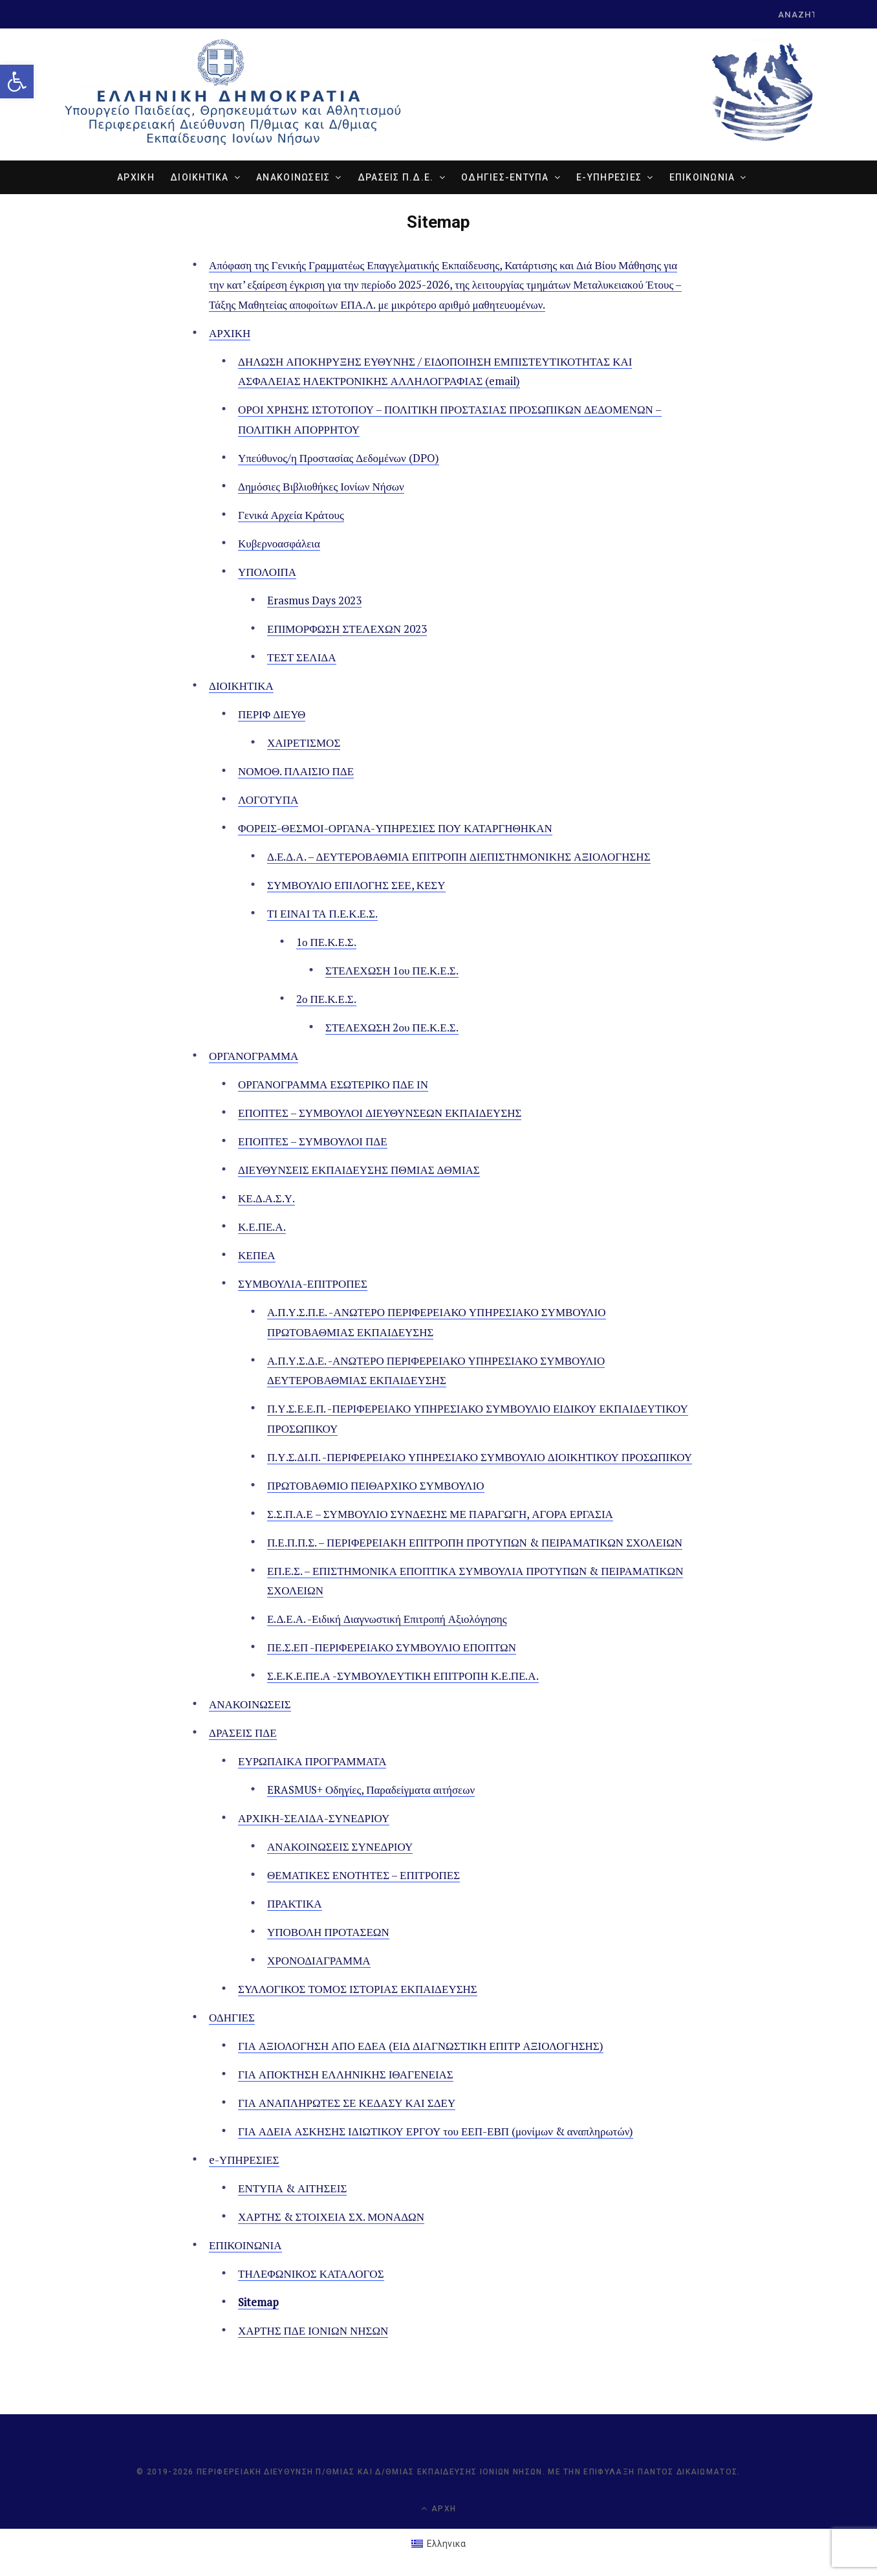 The width and height of the screenshot is (877, 2576). What do you see at coordinates (391, 1647) in the screenshot?
I see `ΠΕ.Σ.ΕΠ -ΠΕΡΙΦΕΡΕΙΑΚΟ ΣΥΜΒΟΥΛΙΟ ΕΠΟΠΤΩΝ [link]` at bounding box center [391, 1647].